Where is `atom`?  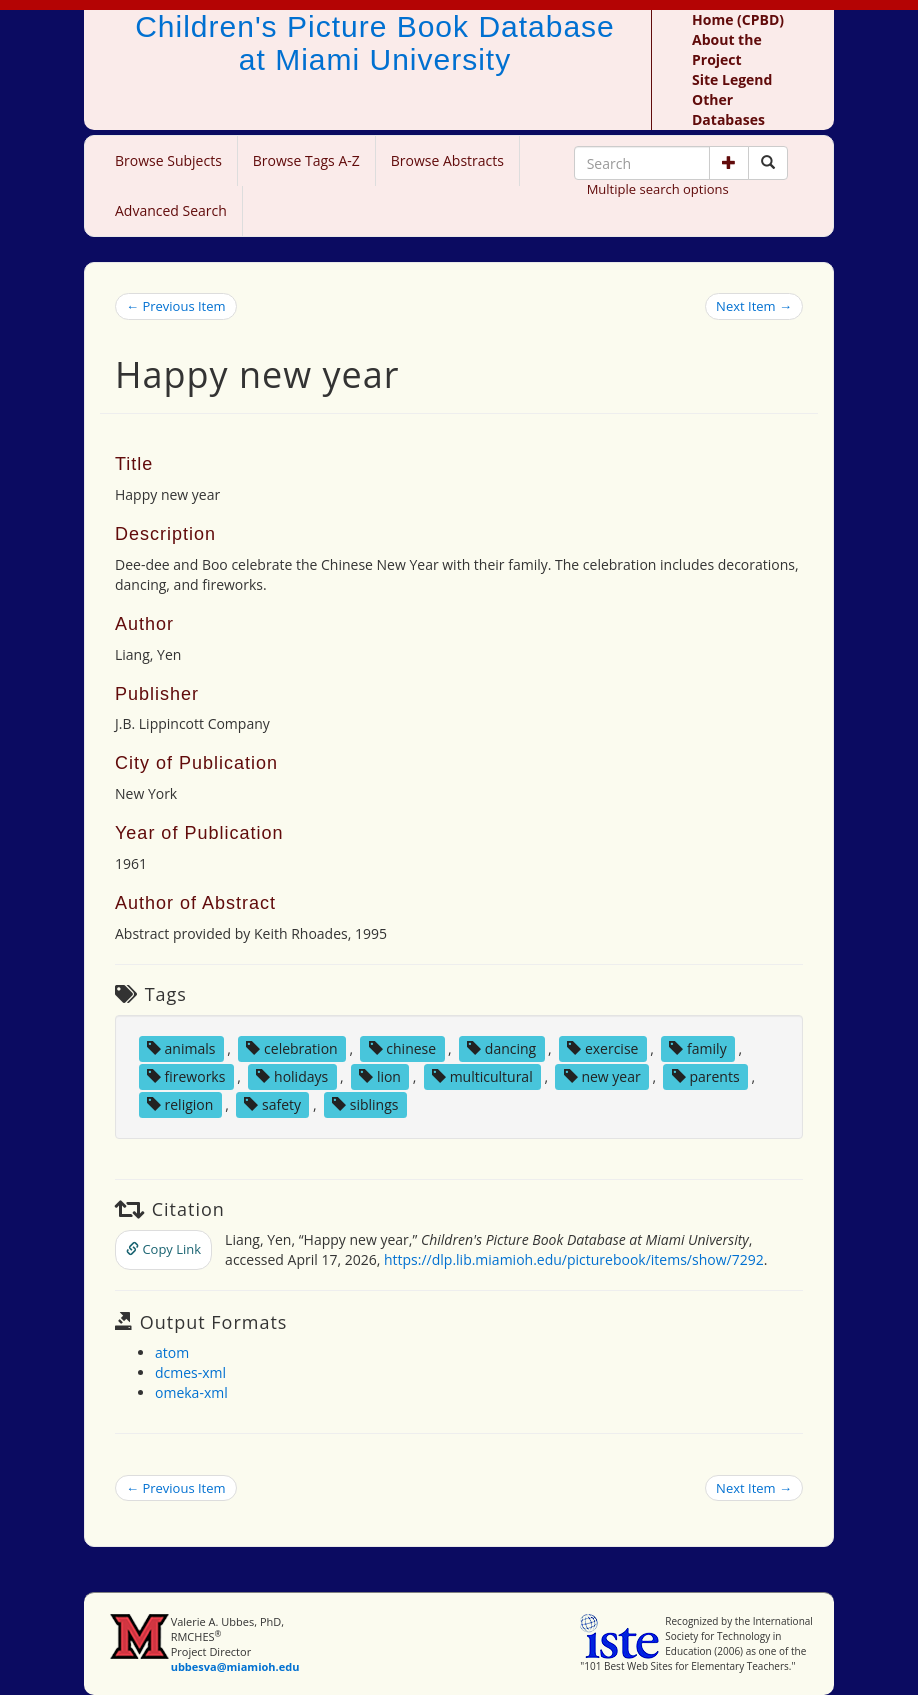
atom is located at coordinates (172, 1352).